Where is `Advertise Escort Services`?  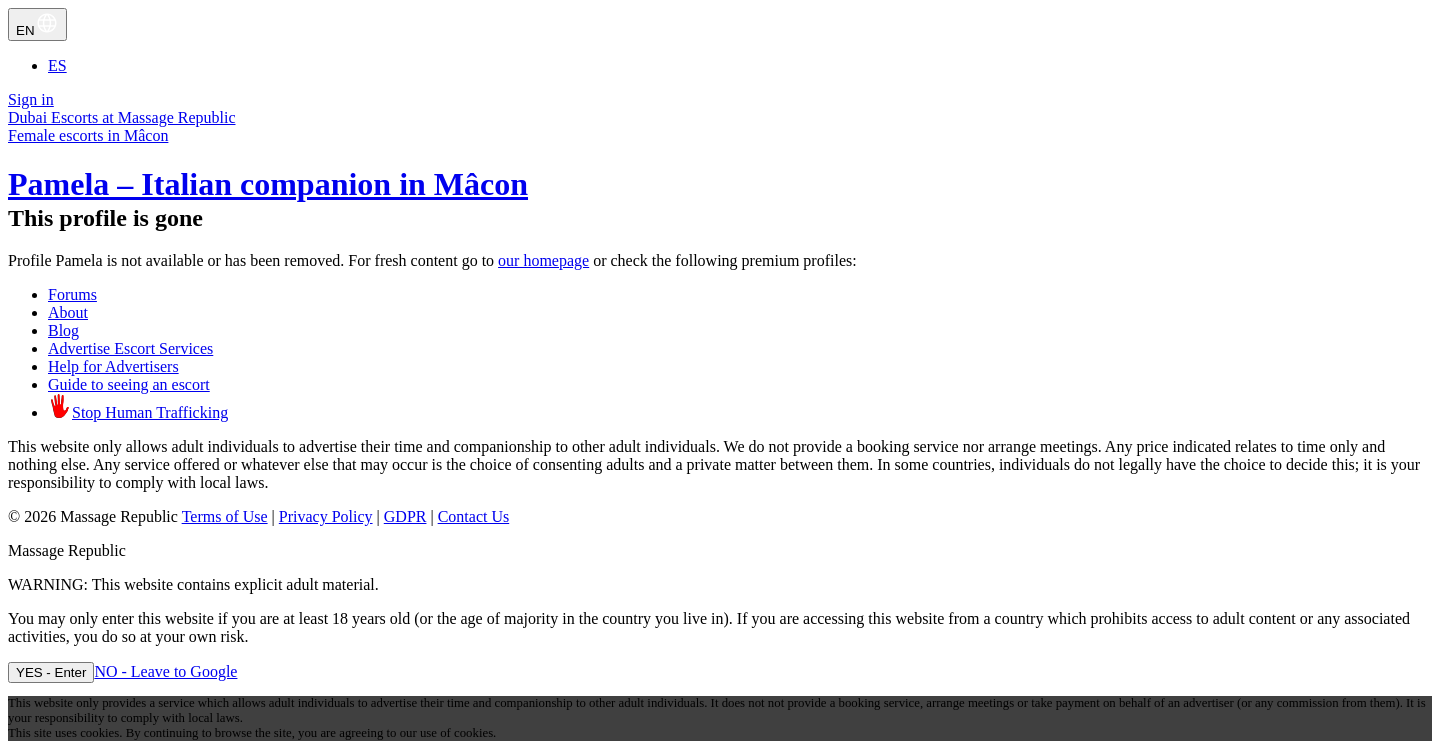
Advertise Escort Services is located at coordinates (130, 348).